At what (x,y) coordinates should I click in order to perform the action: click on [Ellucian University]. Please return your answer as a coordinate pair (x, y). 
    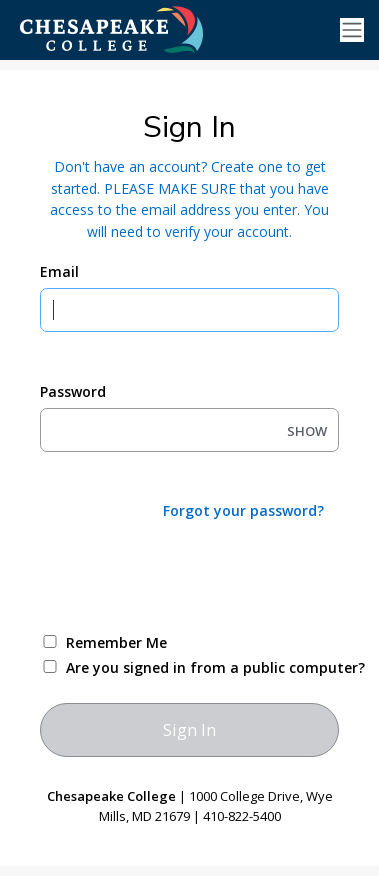
    Looking at the image, I should click on (145, 29).